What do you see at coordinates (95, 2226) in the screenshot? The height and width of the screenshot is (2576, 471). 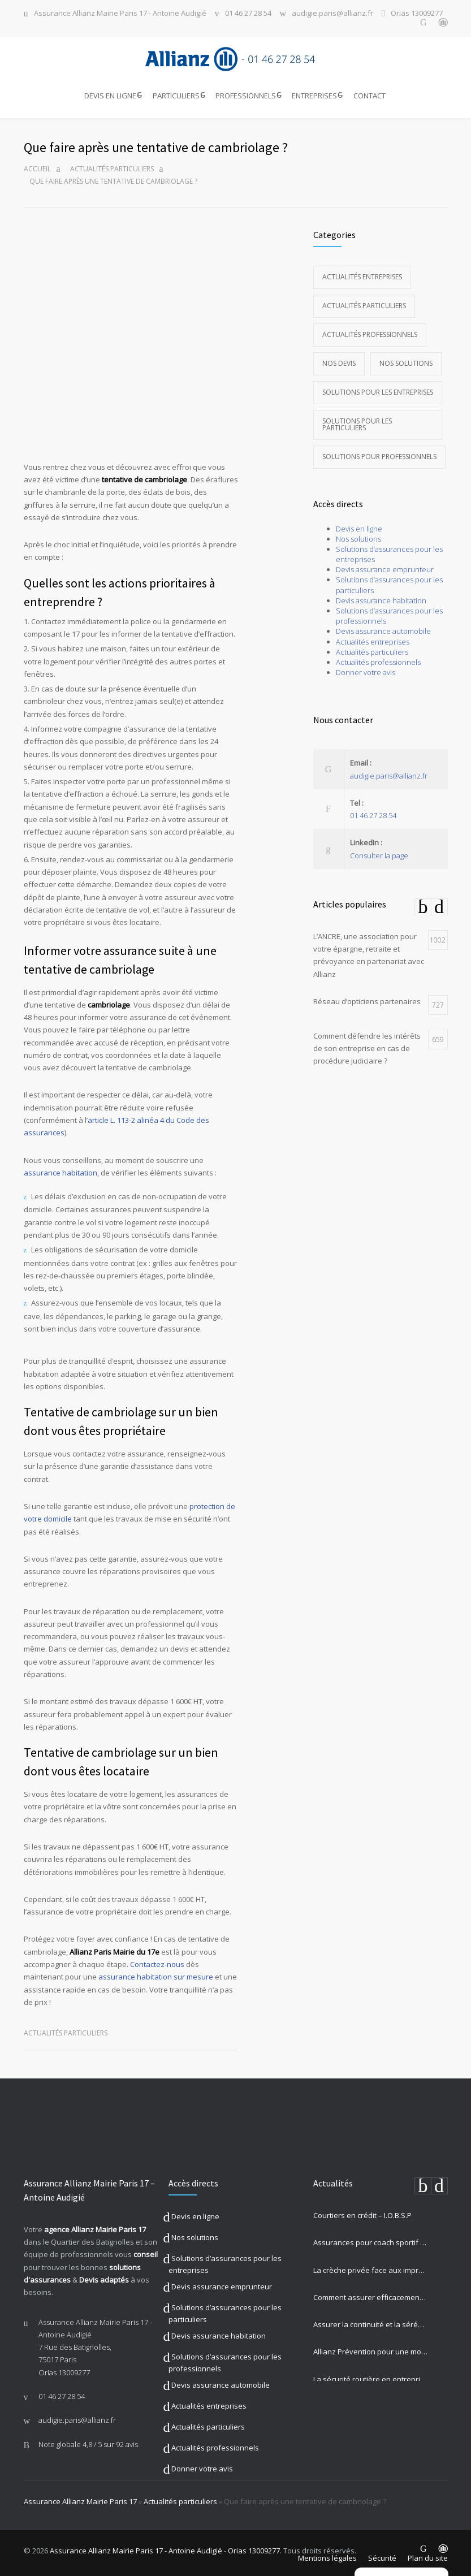 I see `agence Allianz Mairie Paris 17` at bounding box center [95, 2226].